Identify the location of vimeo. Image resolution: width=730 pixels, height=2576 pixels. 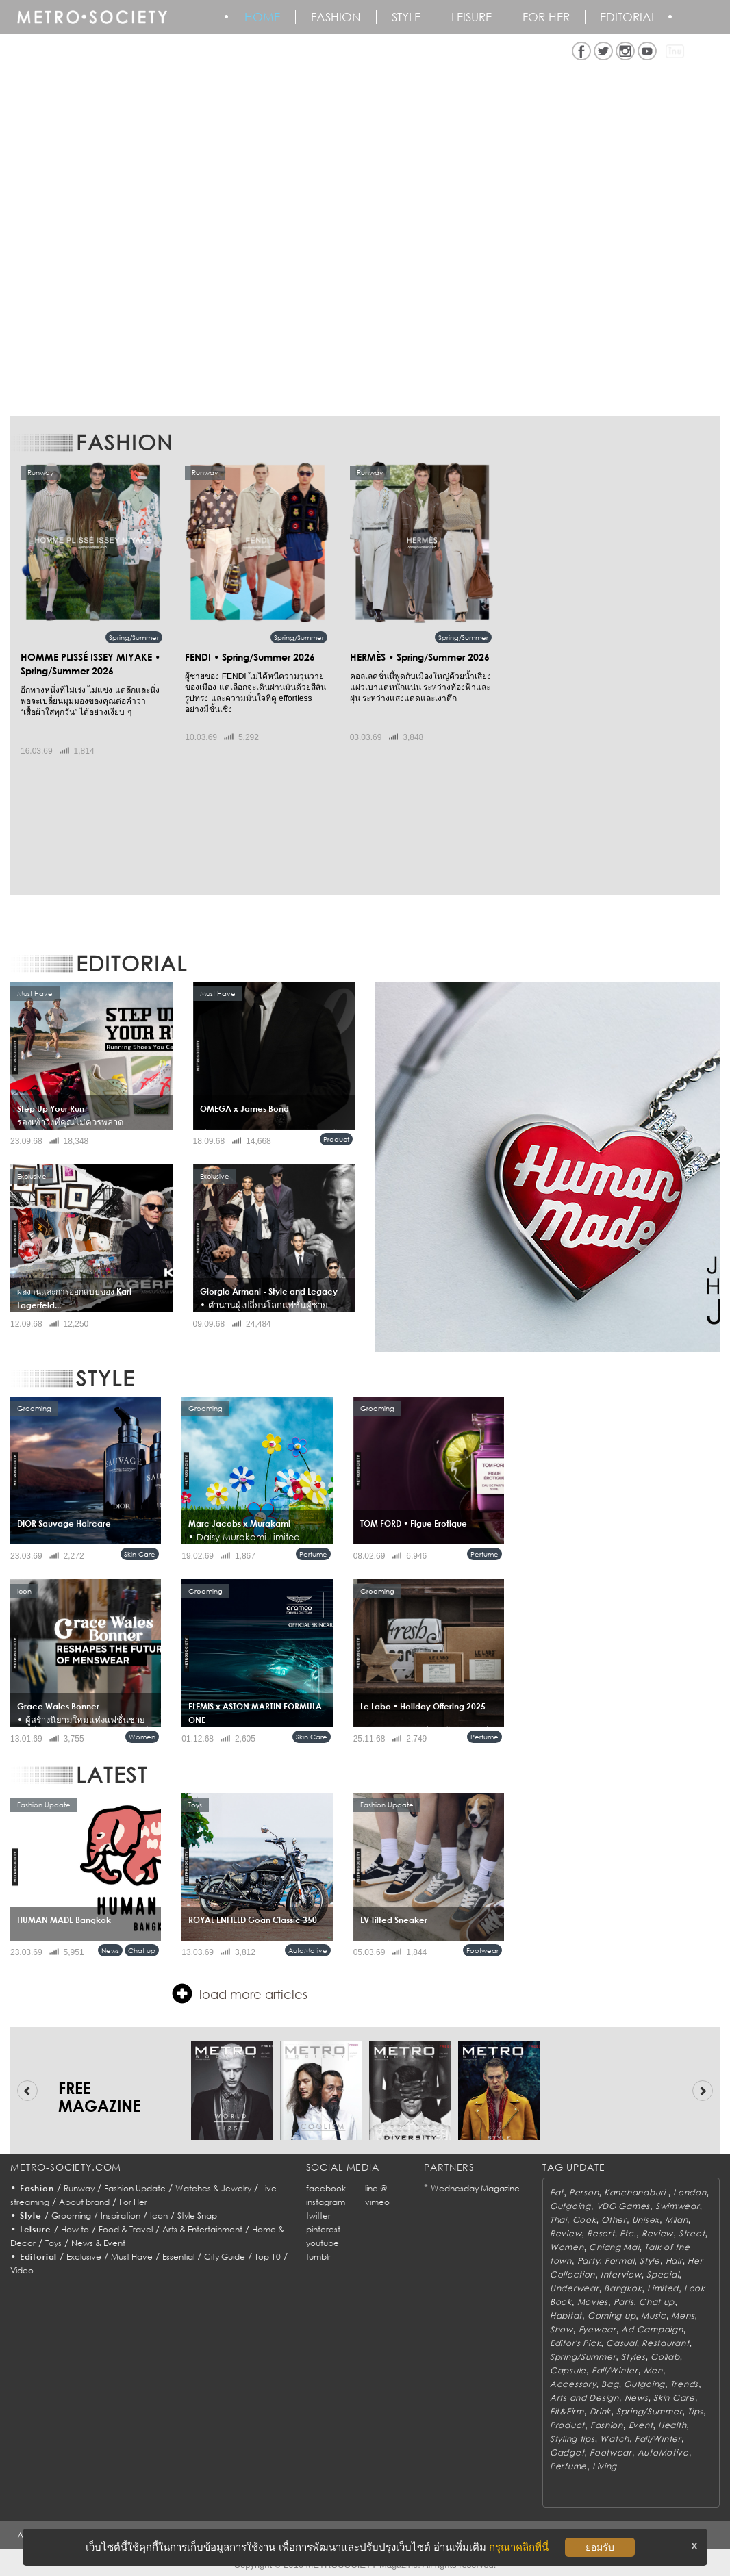
(377, 2202).